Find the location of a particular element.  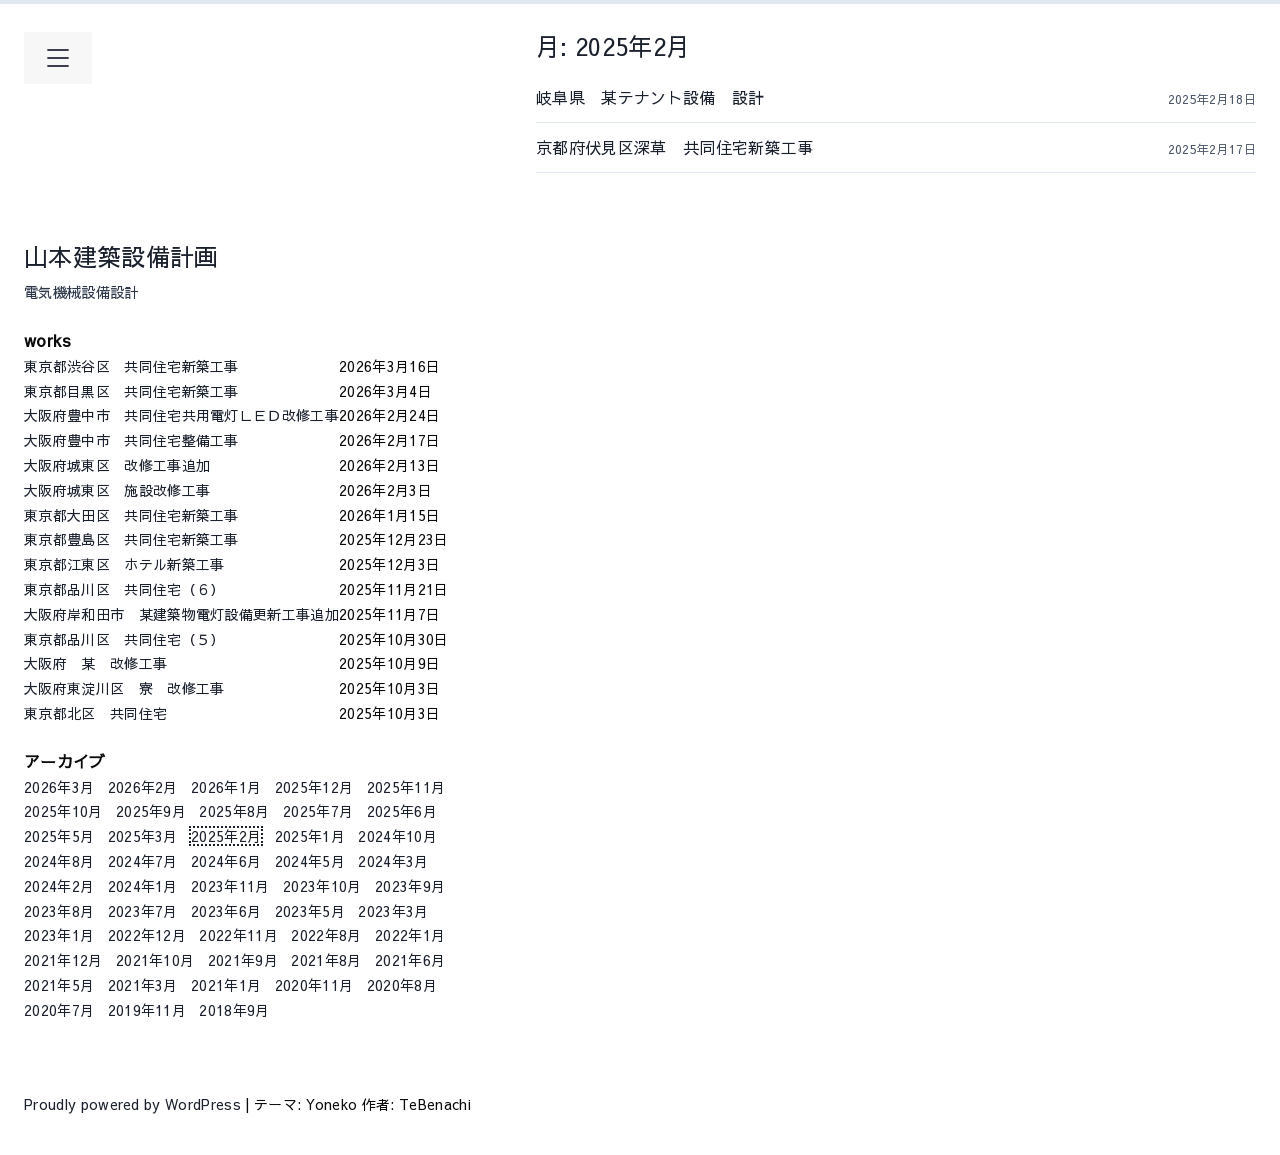

2022年8月 is located at coordinates (326, 935).